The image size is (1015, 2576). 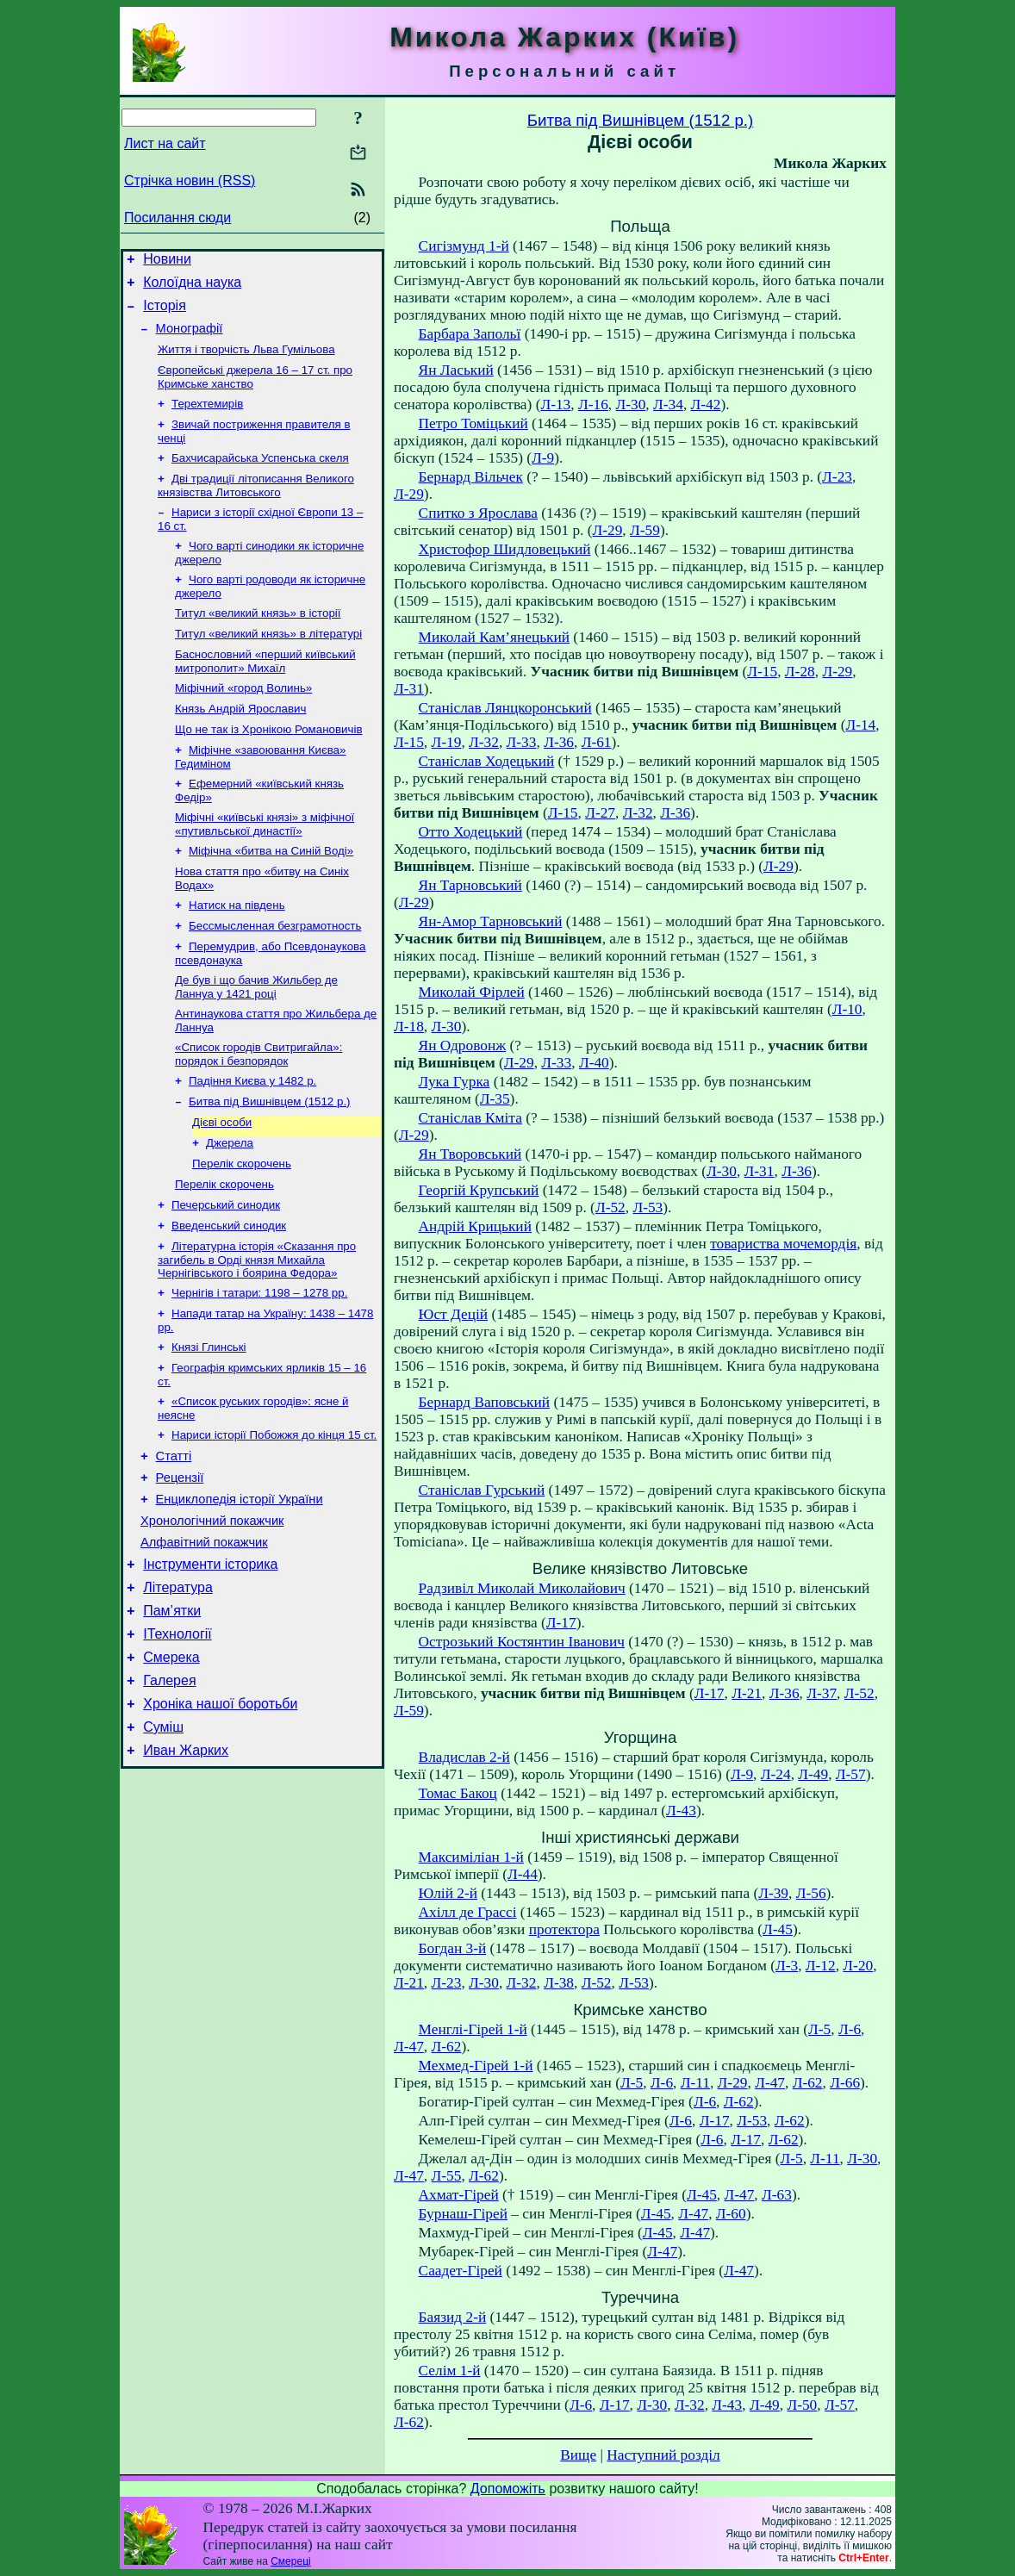 I want to click on Л-14, so click(x=860, y=725).